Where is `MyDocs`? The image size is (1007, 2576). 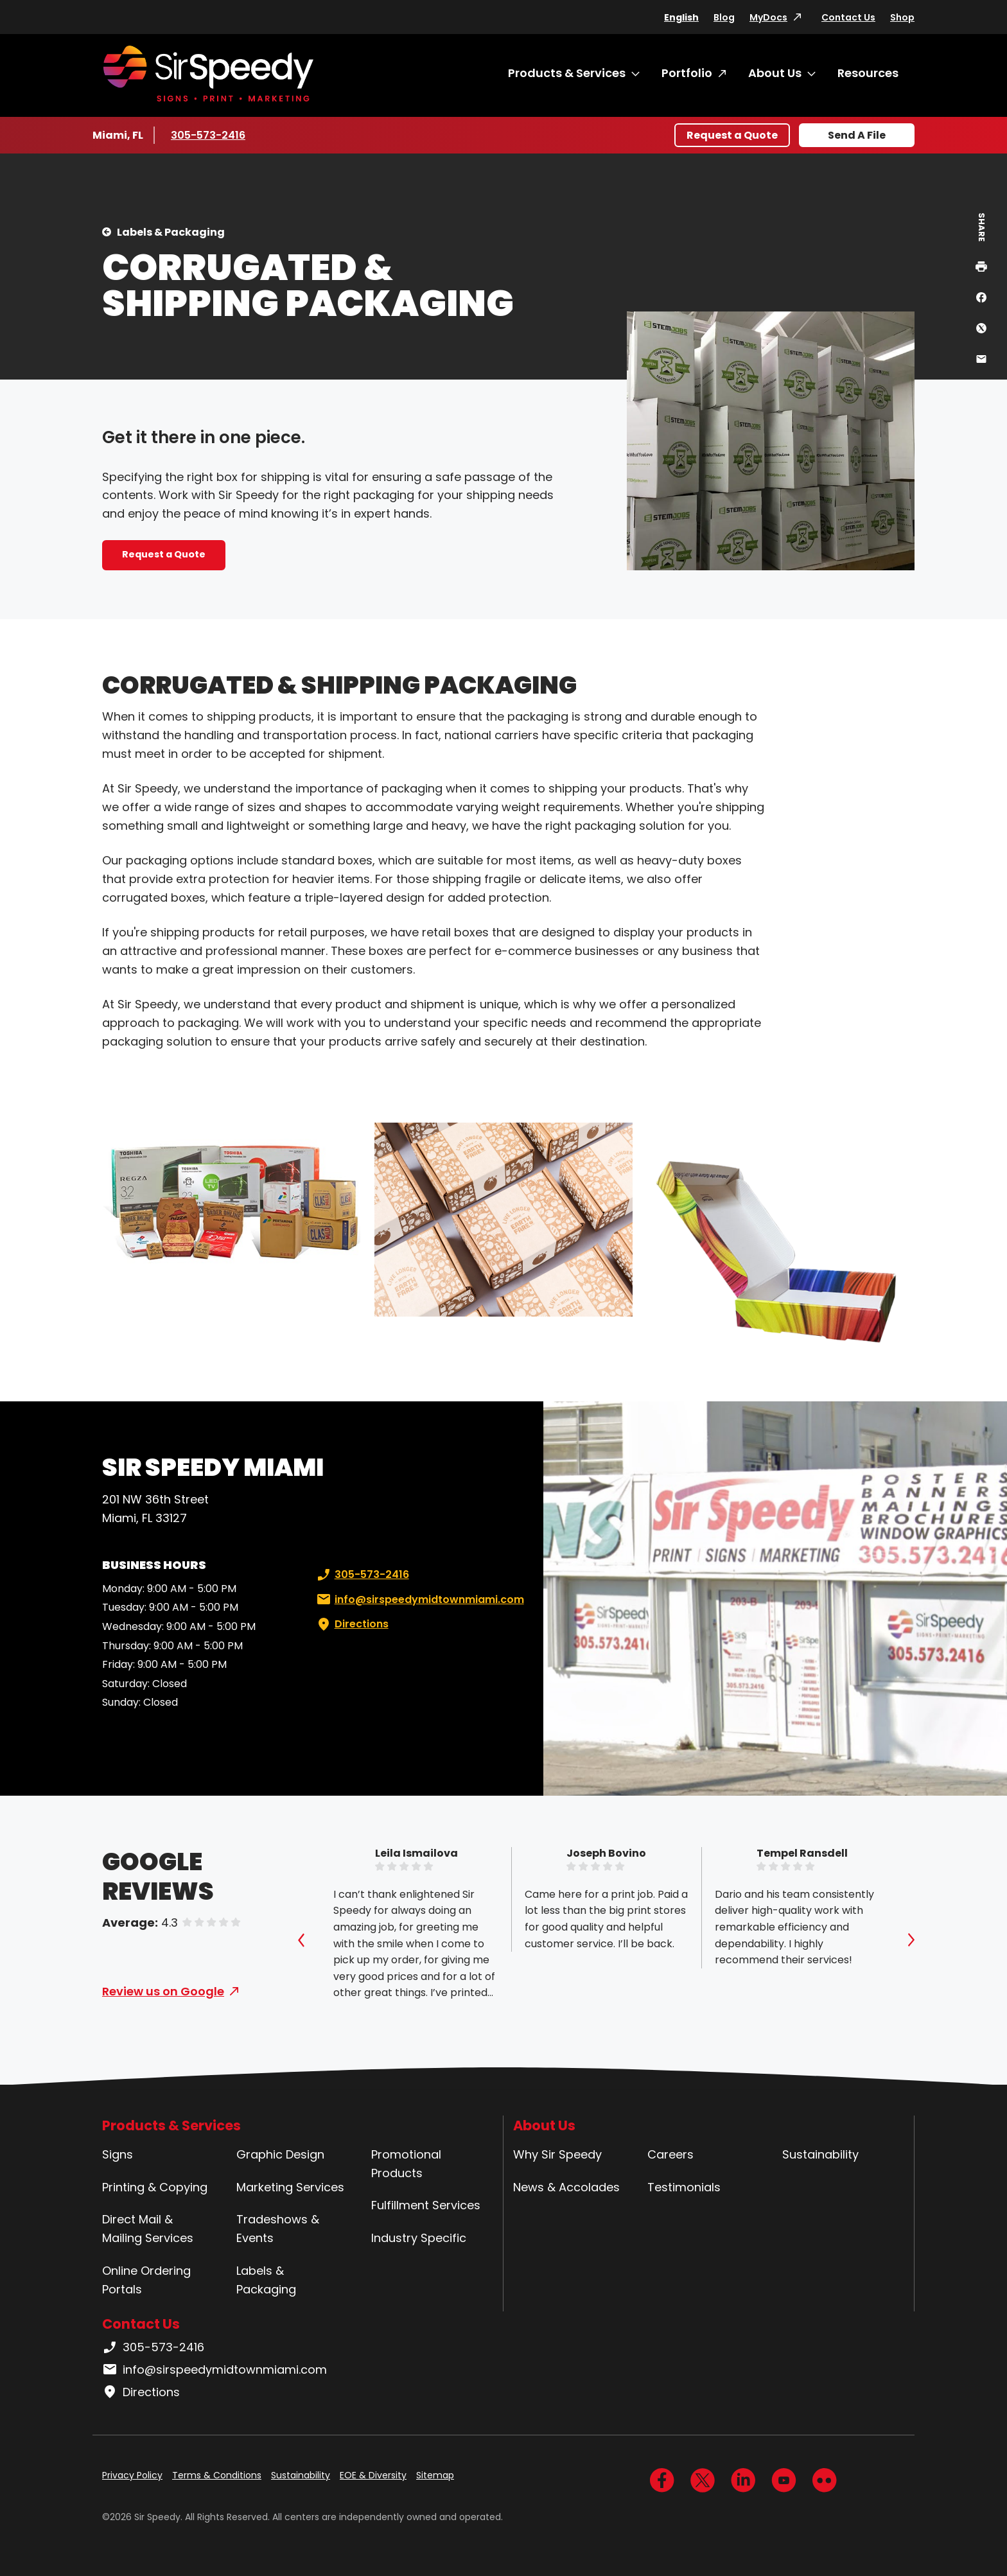 MyDocs is located at coordinates (768, 17).